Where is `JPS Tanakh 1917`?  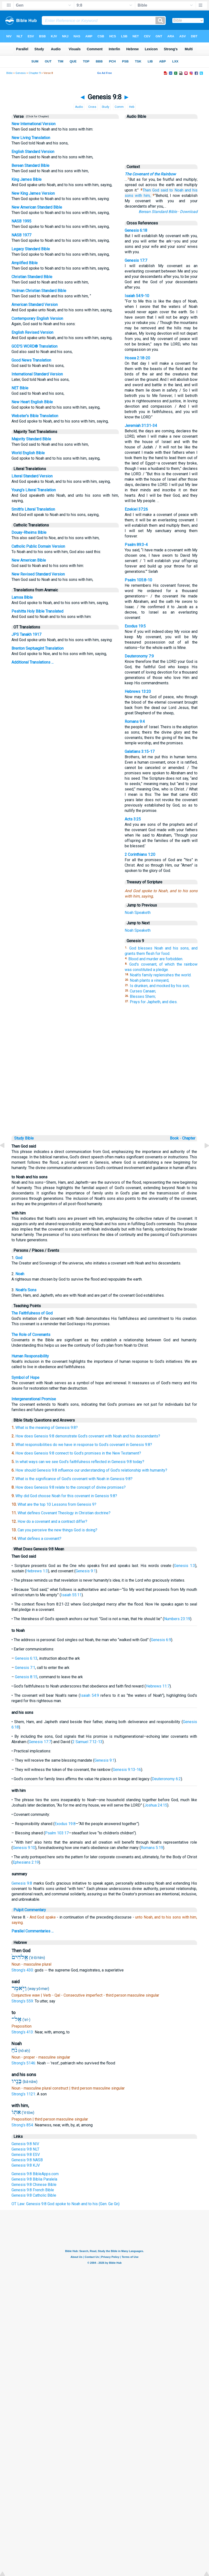 JPS Tanakh 1917 is located at coordinates (26, 634).